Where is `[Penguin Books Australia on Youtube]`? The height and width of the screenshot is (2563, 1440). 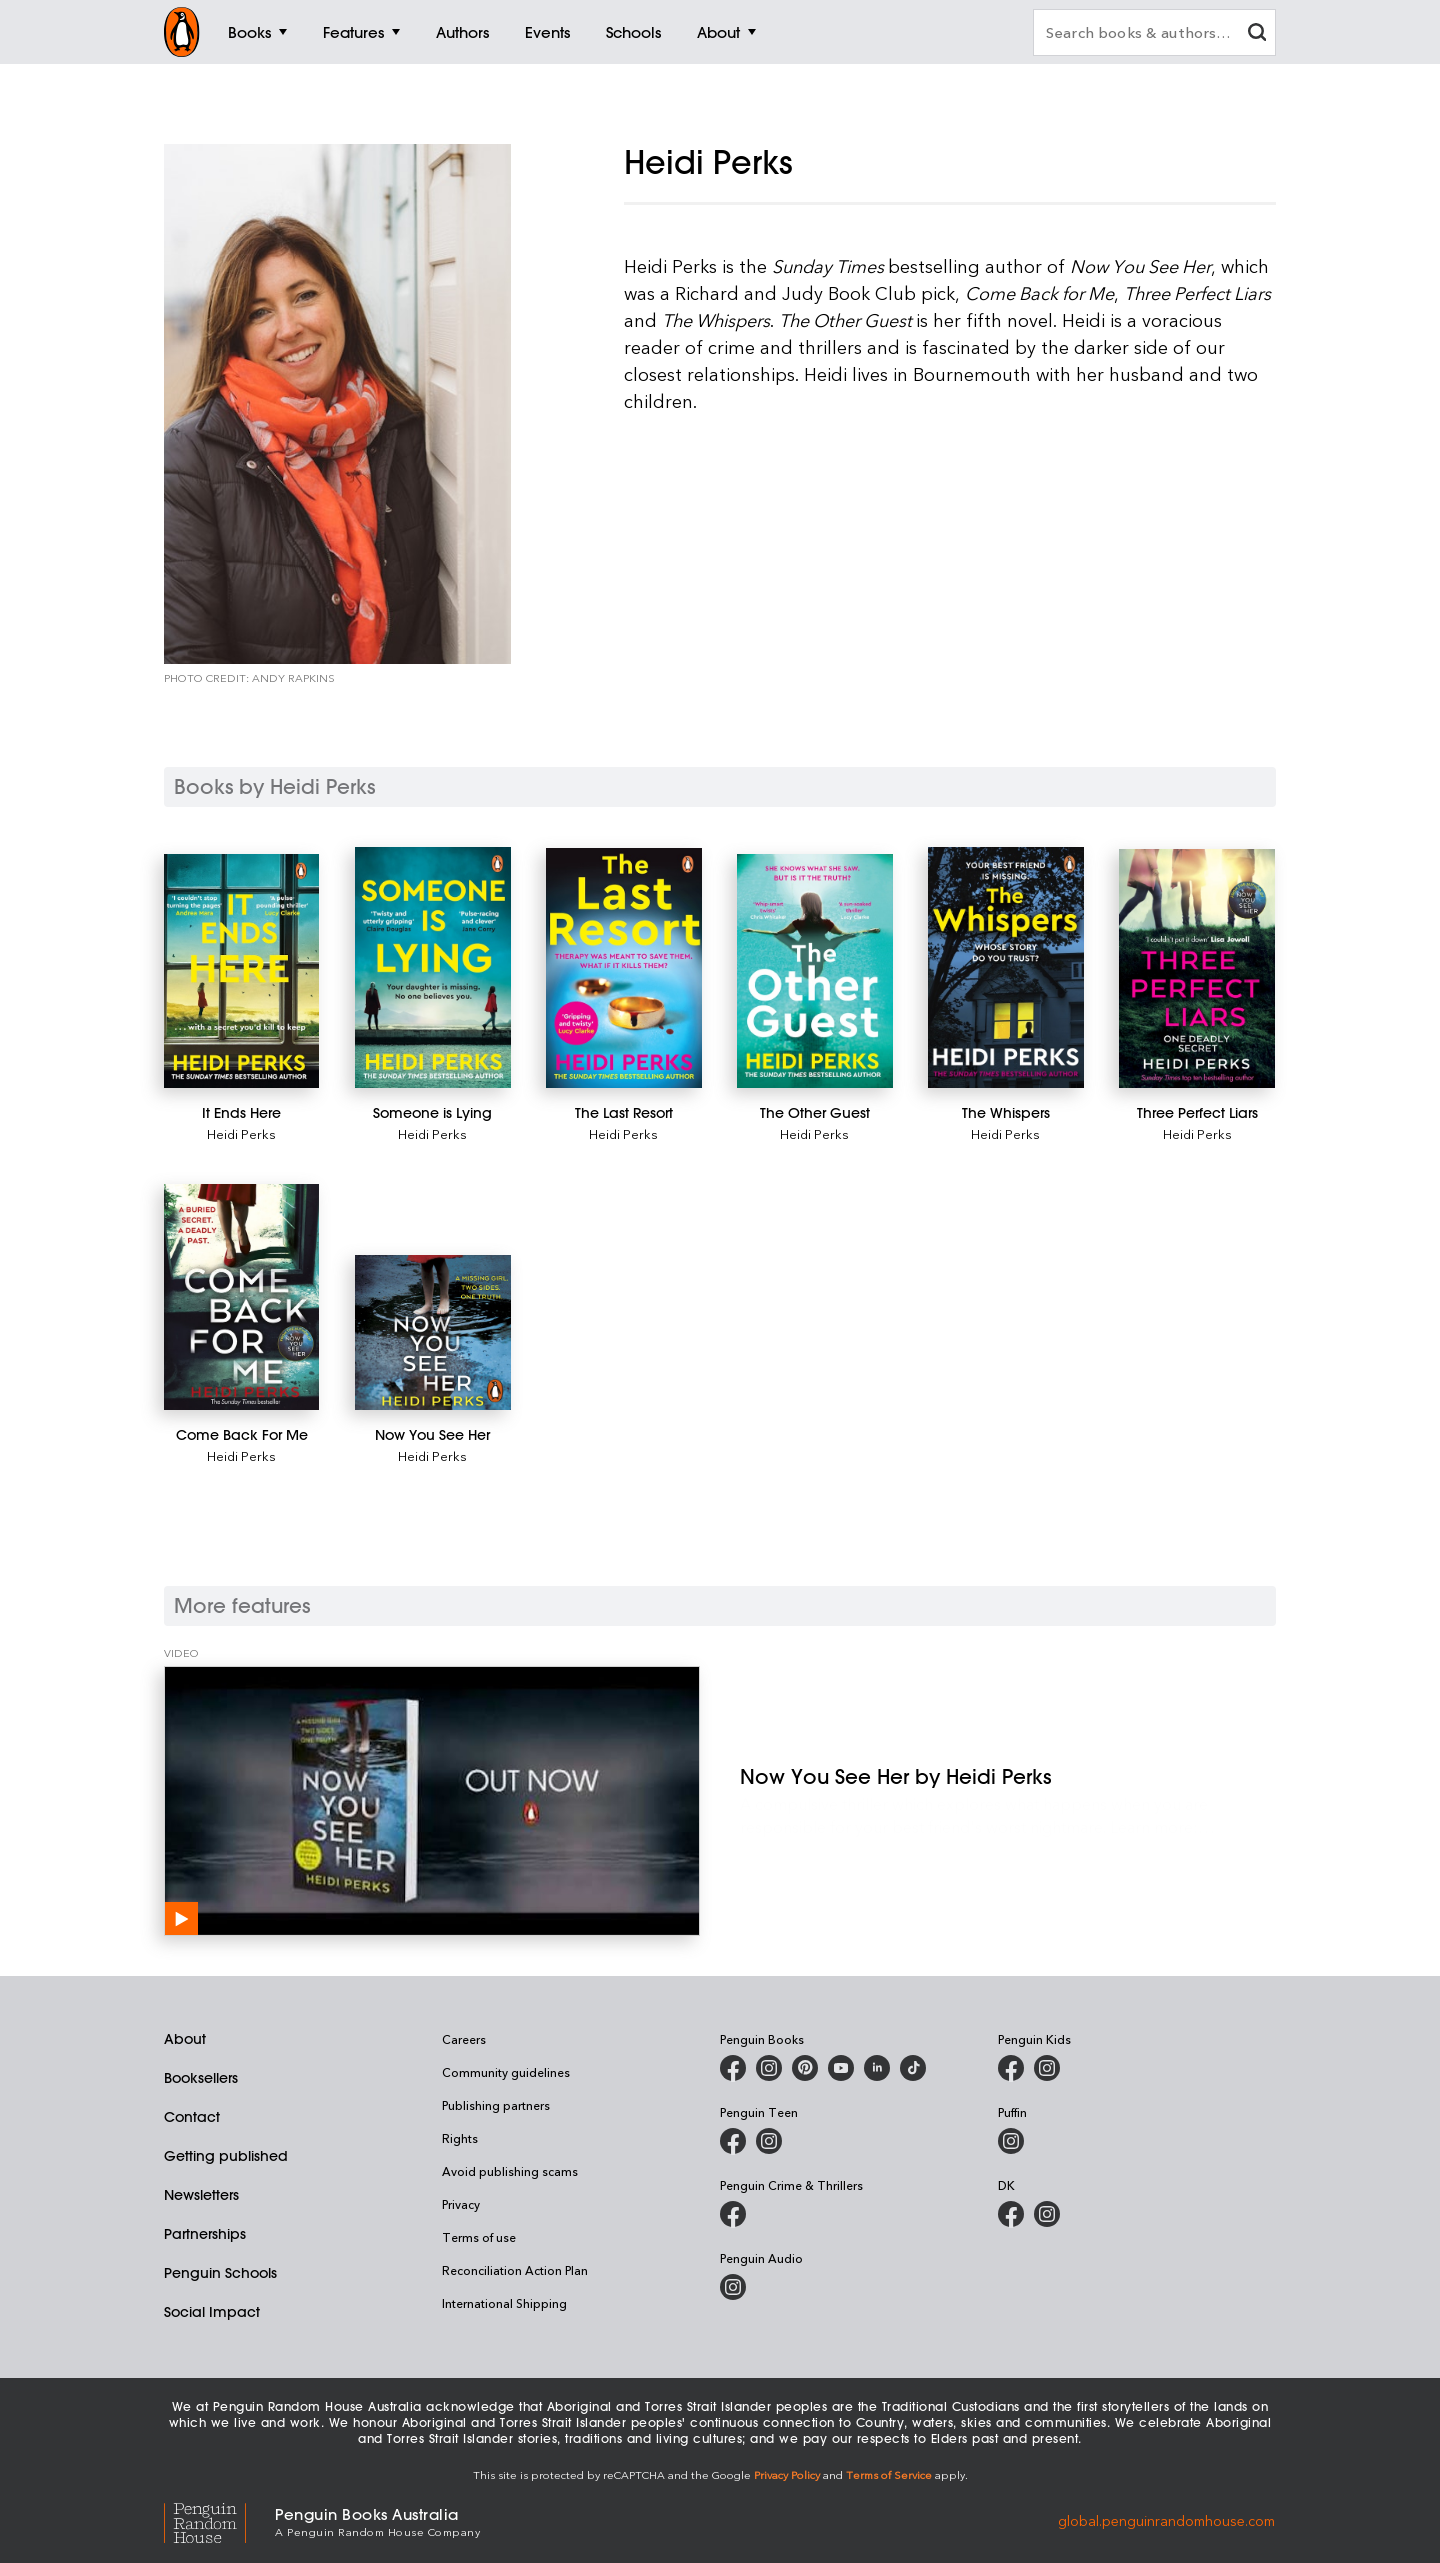
[Penguin Books Australia on Youtube] is located at coordinates (841, 2068).